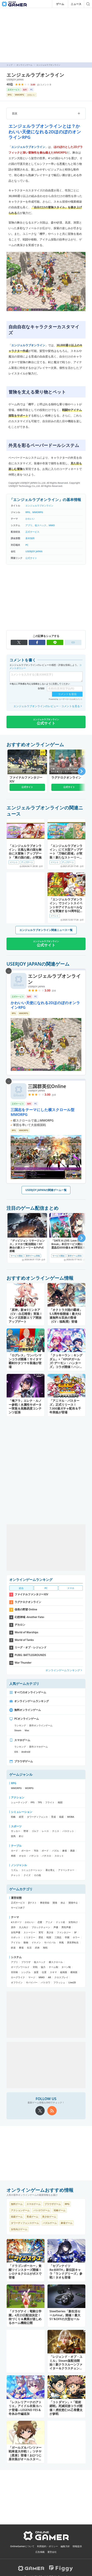  Describe the element at coordinates (25, 2227) in the screenshot. I see `タワーディフェンスゲーム` at that location.